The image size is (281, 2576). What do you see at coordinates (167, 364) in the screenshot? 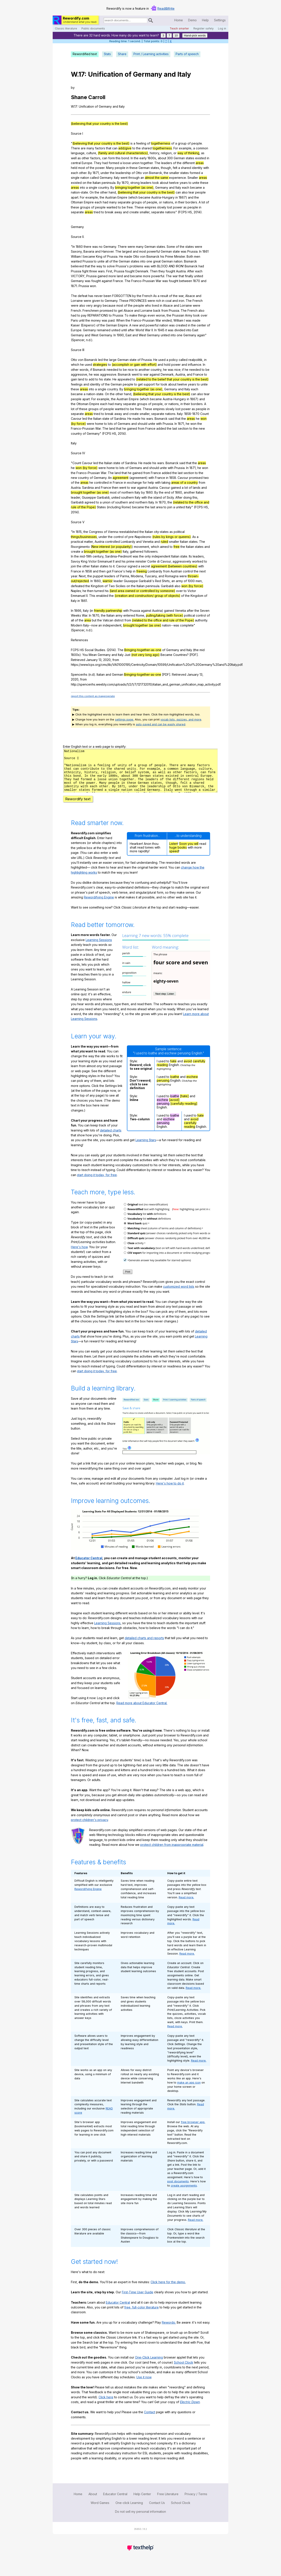
I see `hold` at bounding box center [167, 364].